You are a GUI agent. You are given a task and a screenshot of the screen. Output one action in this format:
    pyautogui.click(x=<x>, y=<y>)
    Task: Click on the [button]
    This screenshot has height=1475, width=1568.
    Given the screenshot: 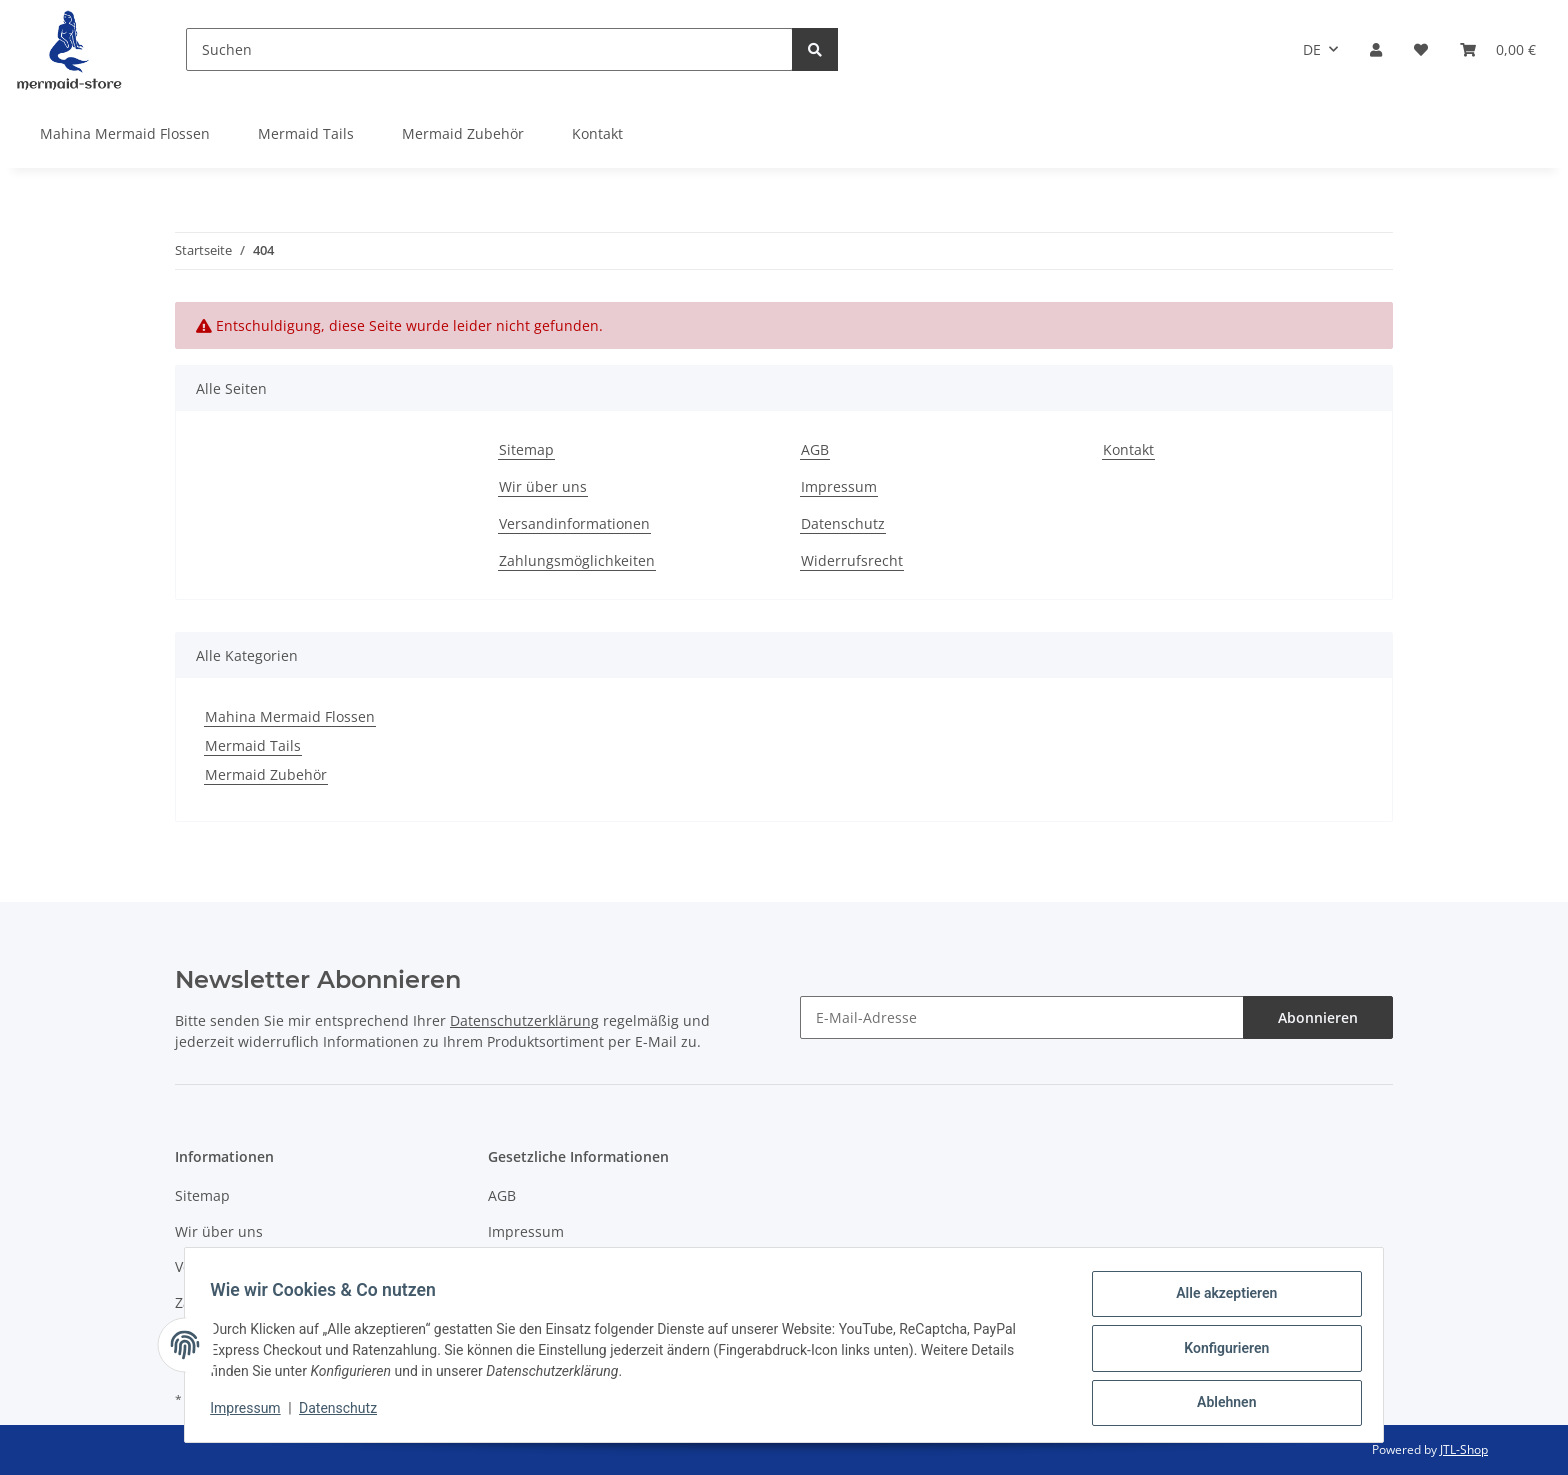 What is the action you would take?
    pyautogui.click(x=1376, y=49)
    